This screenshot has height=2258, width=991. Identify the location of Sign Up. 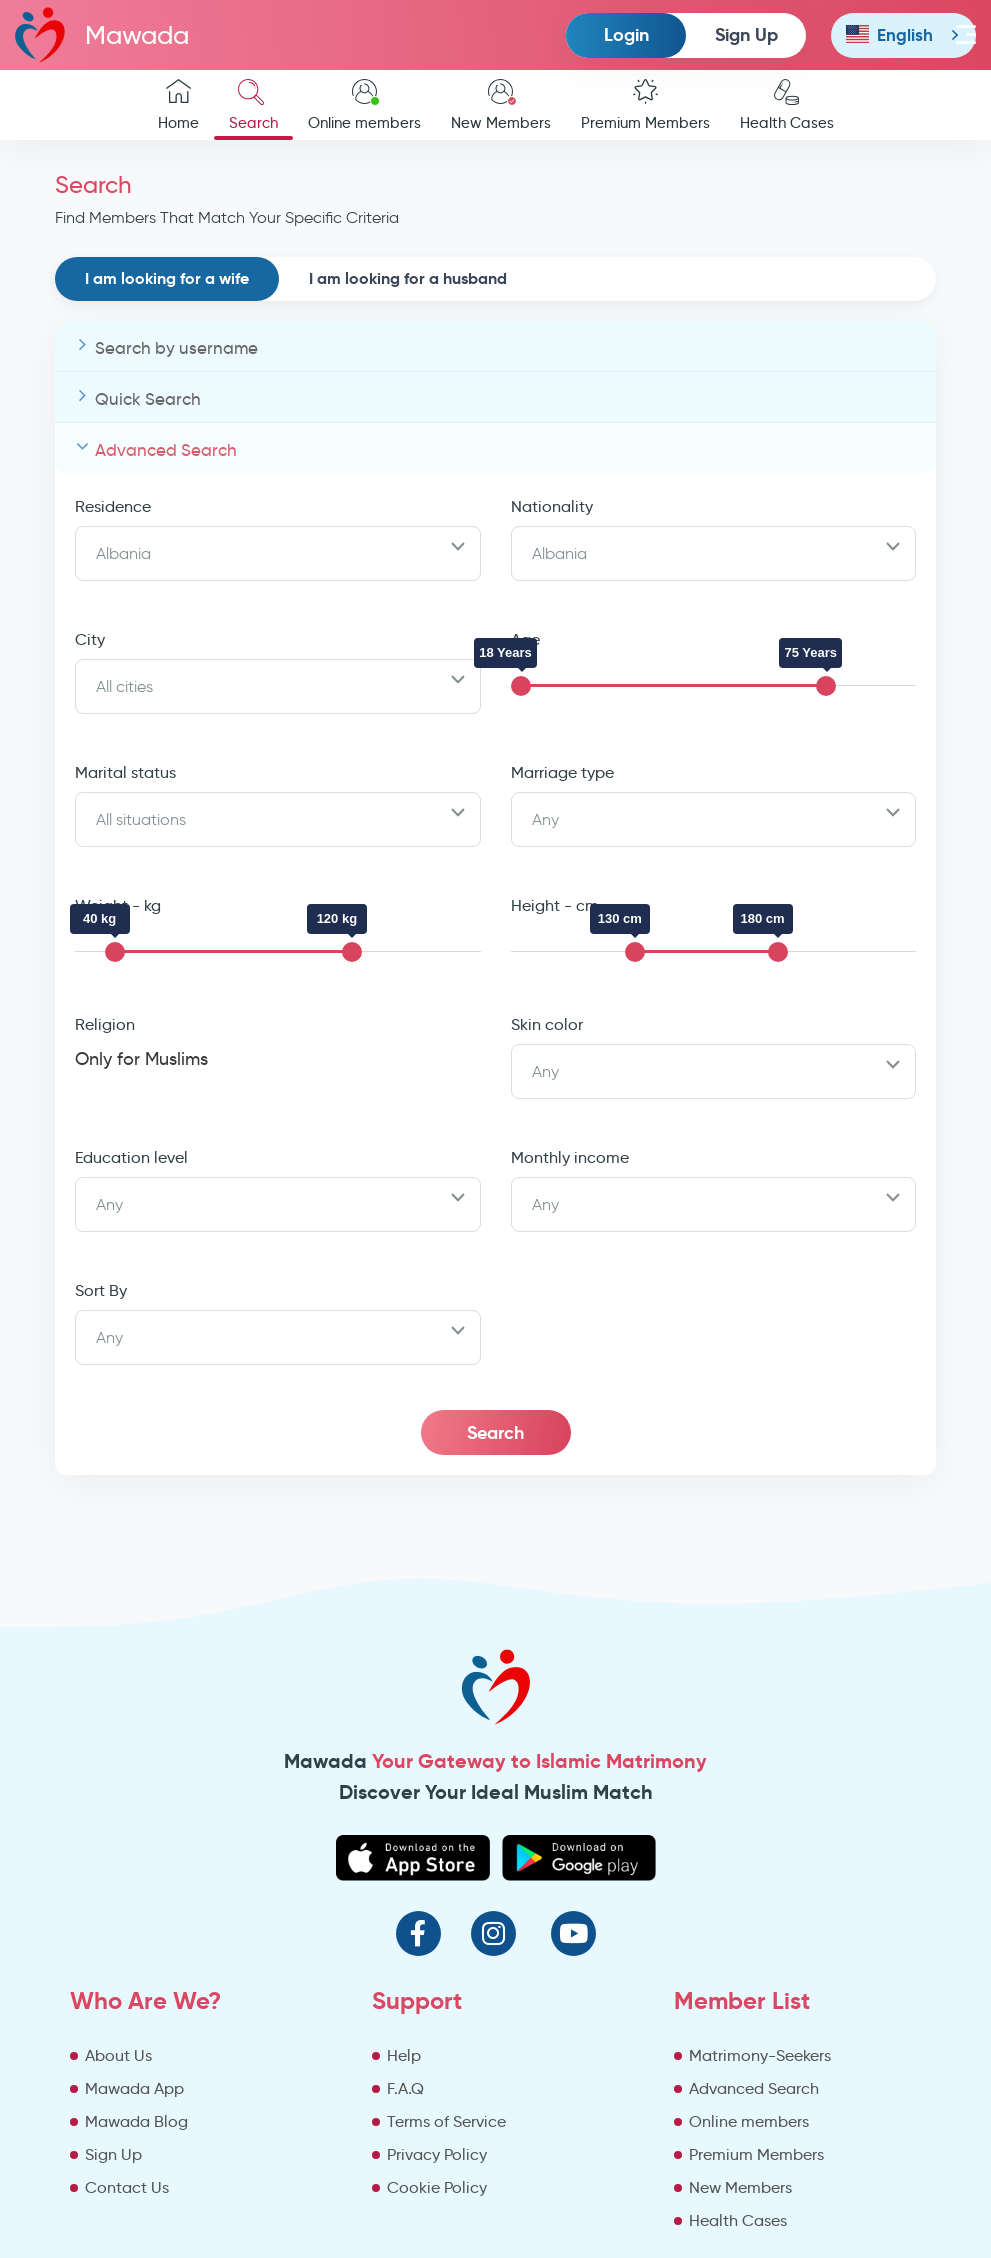
(746, 34).